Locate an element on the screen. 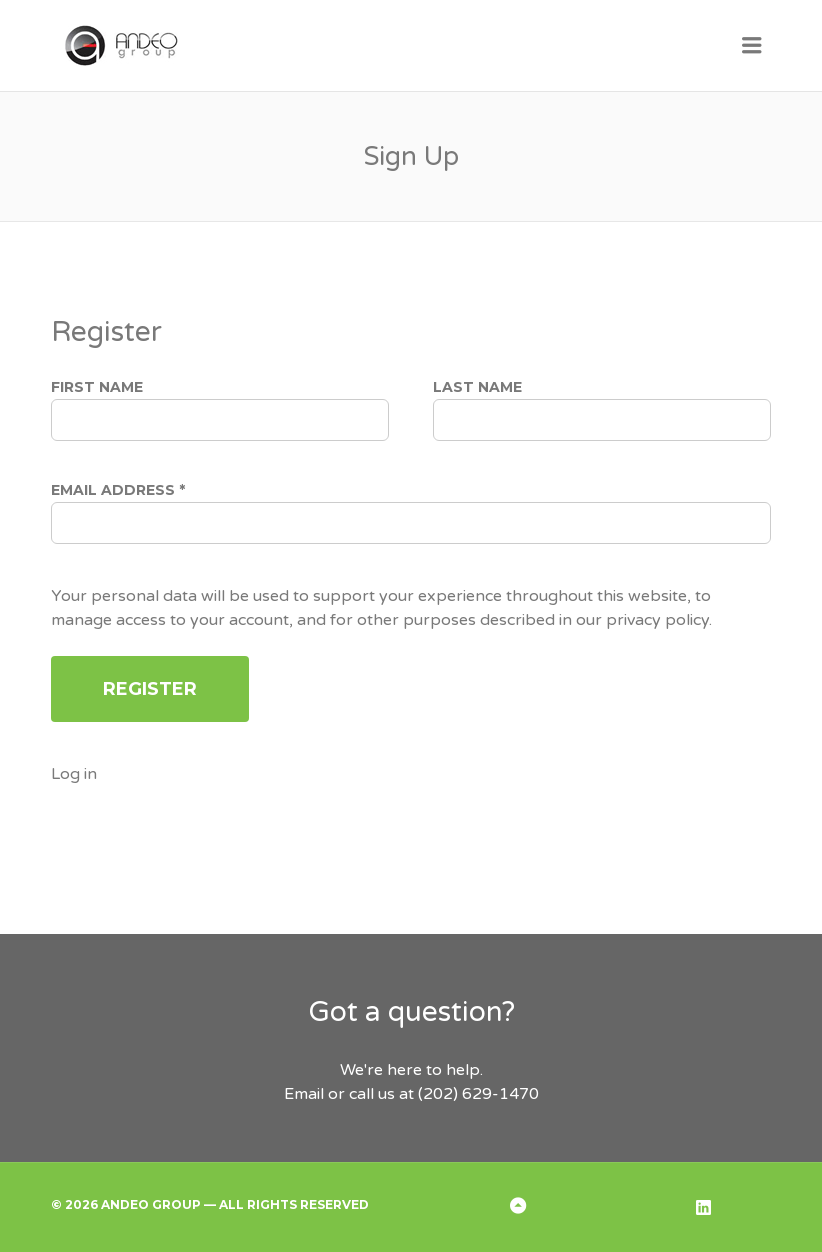 The width and height of the screenshot is (822, 1252). privacy policy is located at coordinates (657, 620).